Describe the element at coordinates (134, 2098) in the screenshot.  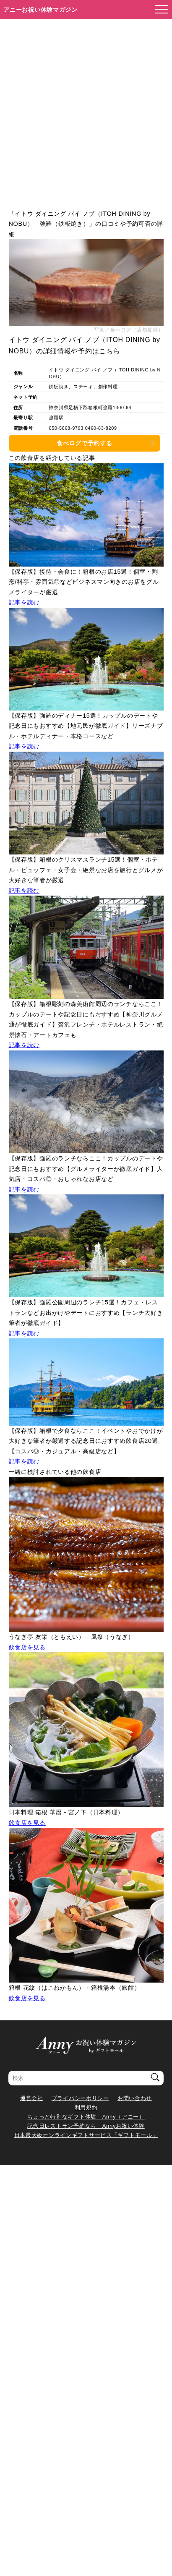
I see `お問い合わせ` at that location.